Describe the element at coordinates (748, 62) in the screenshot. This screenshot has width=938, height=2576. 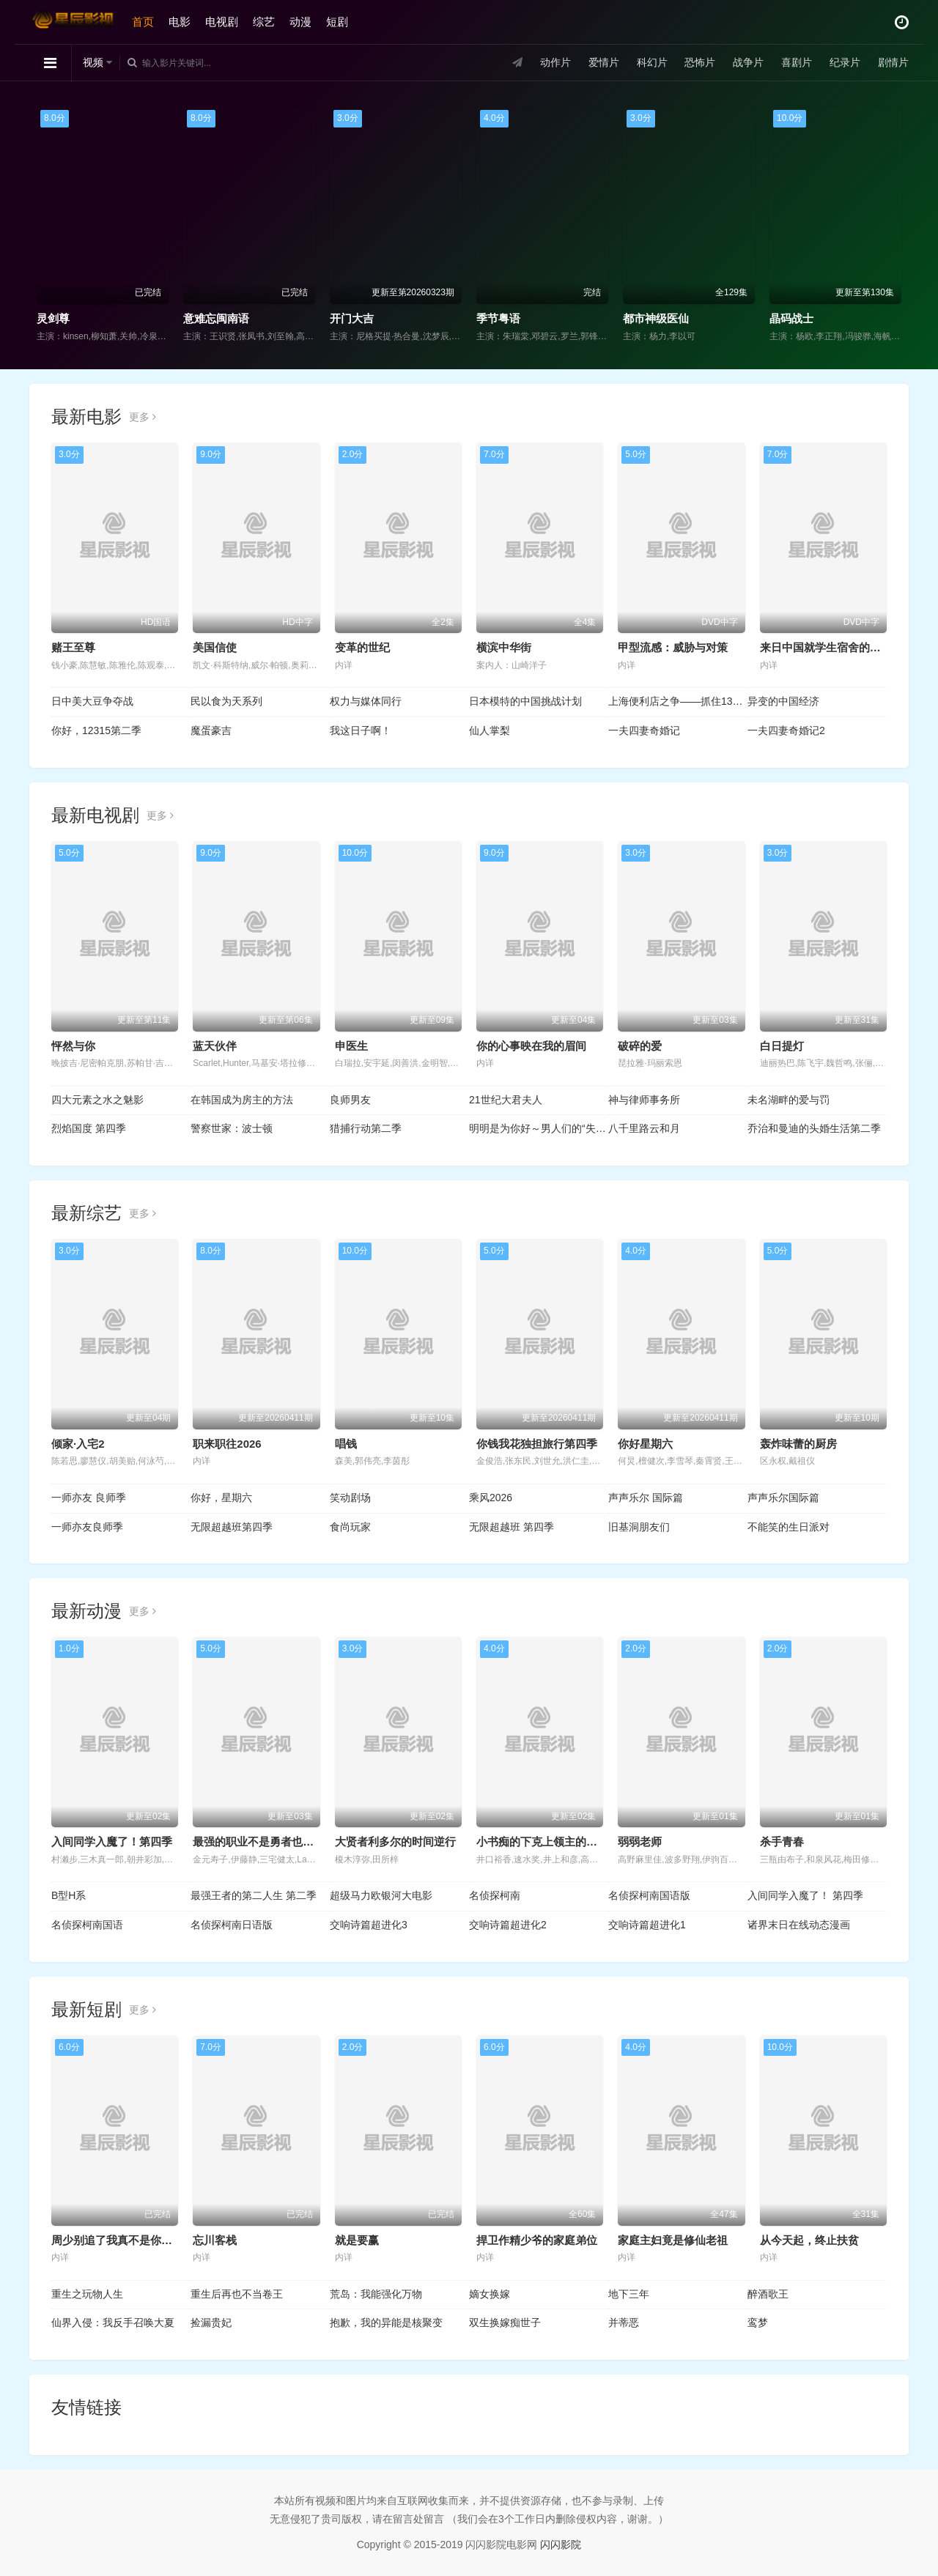
I see `战争片` at that location.